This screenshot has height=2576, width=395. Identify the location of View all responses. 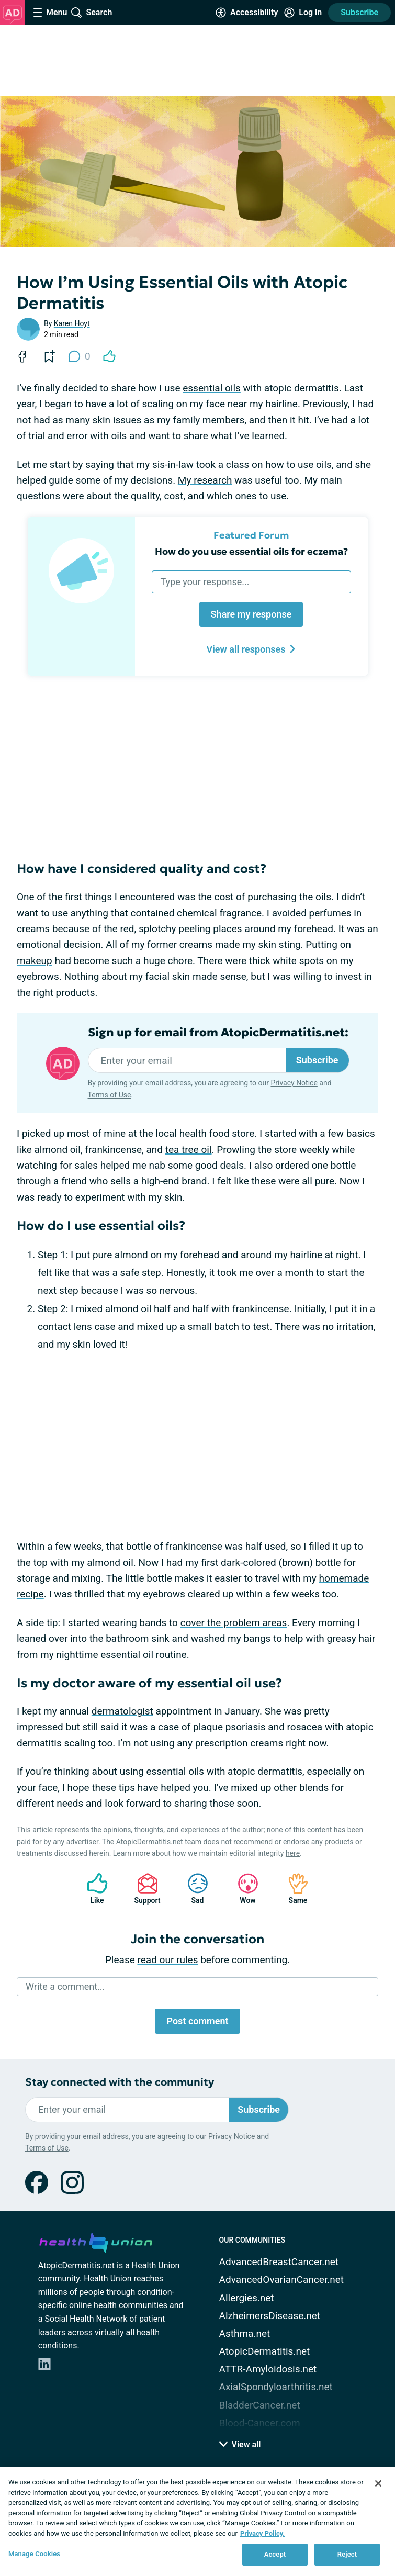
(251, 649).